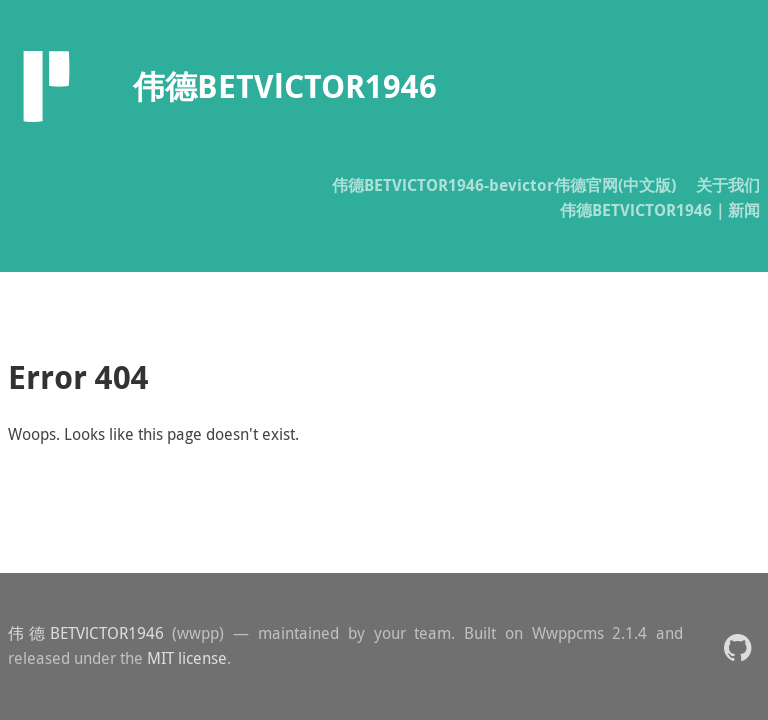 The height and width of the screenshot is (720, 768). Describe the element at coordinates (660, 210) in the screenshot. I see `伟德BETVlCTOR1946｜新闻` at that location.